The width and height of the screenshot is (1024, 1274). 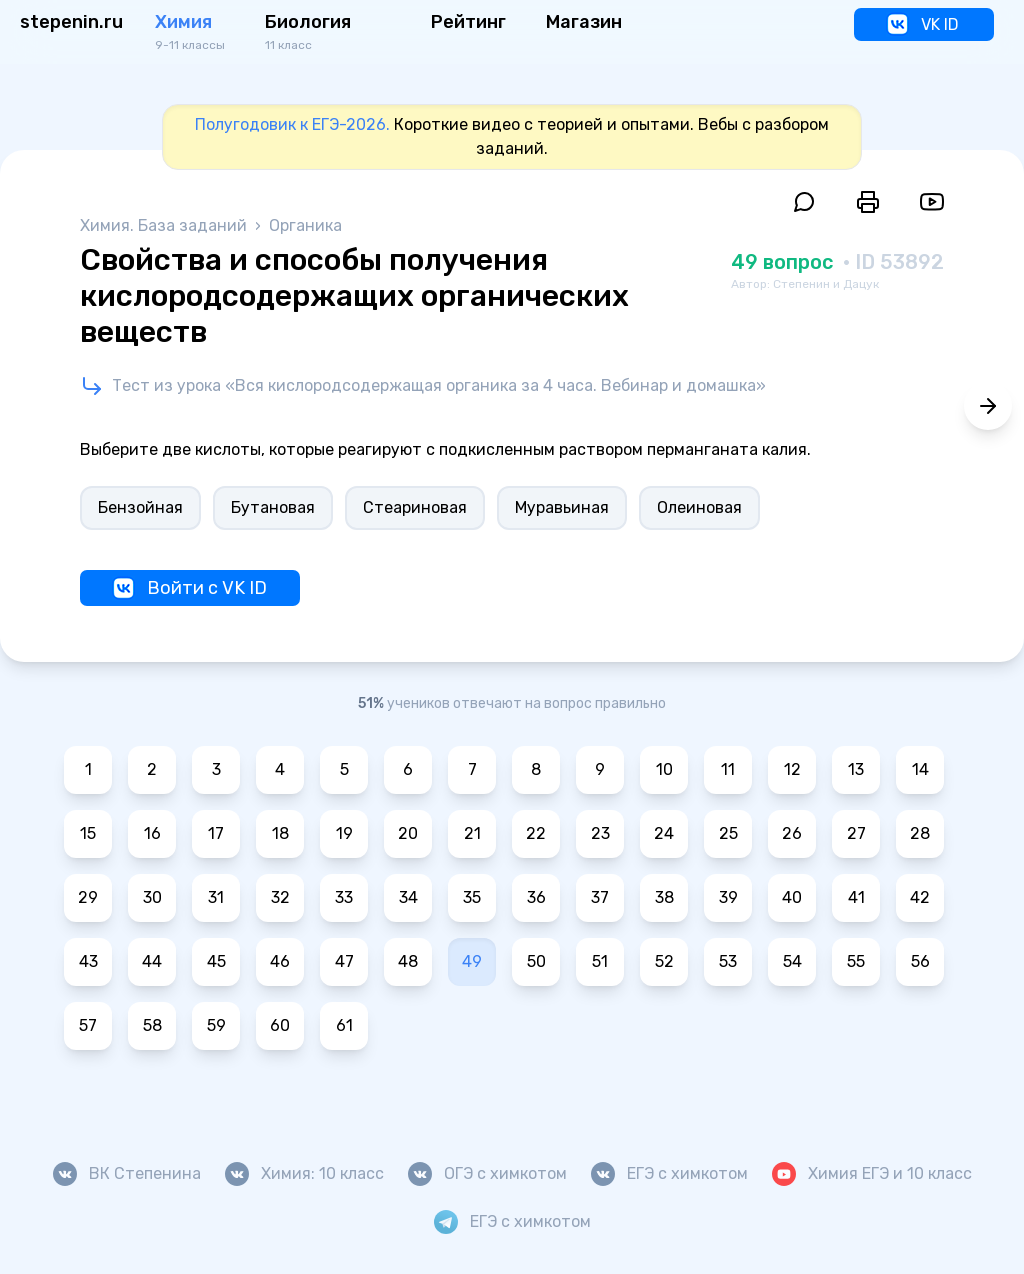 What do you see at coordinates (728, 833) in the screenshot?
I see `25` at bounding box center [728, 833].